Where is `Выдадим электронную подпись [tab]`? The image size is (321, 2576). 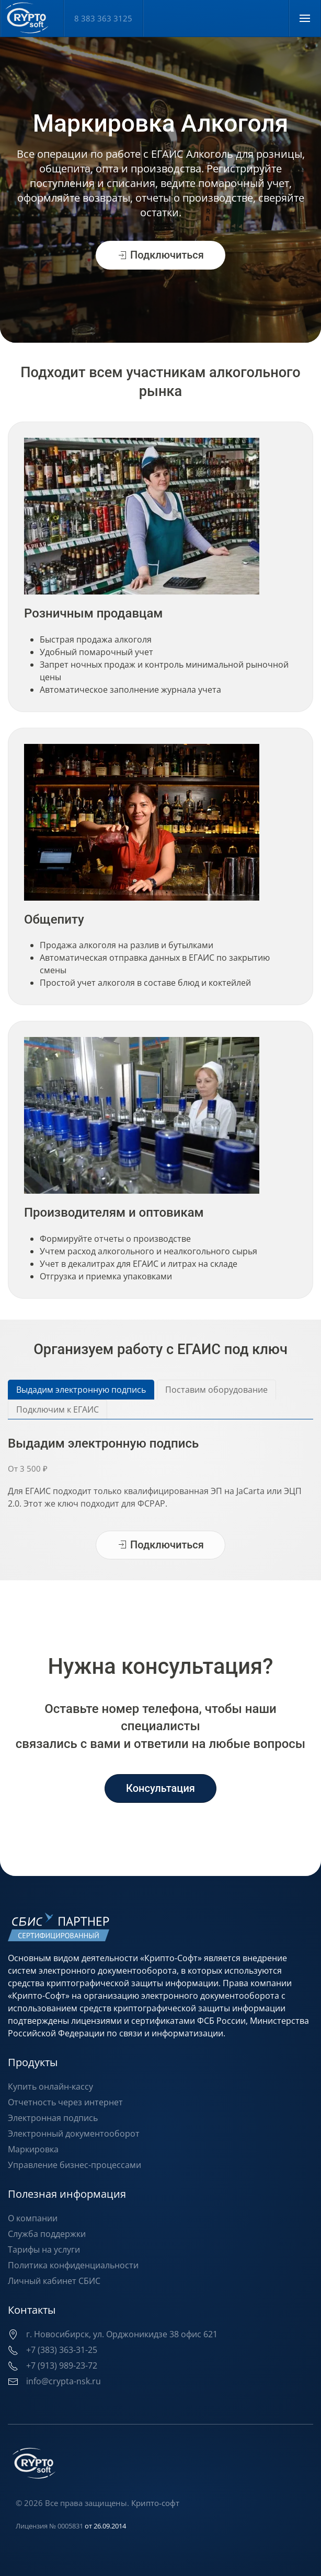
Выдадим электронную подпись [tab] is located at coordinates (81, 1389).